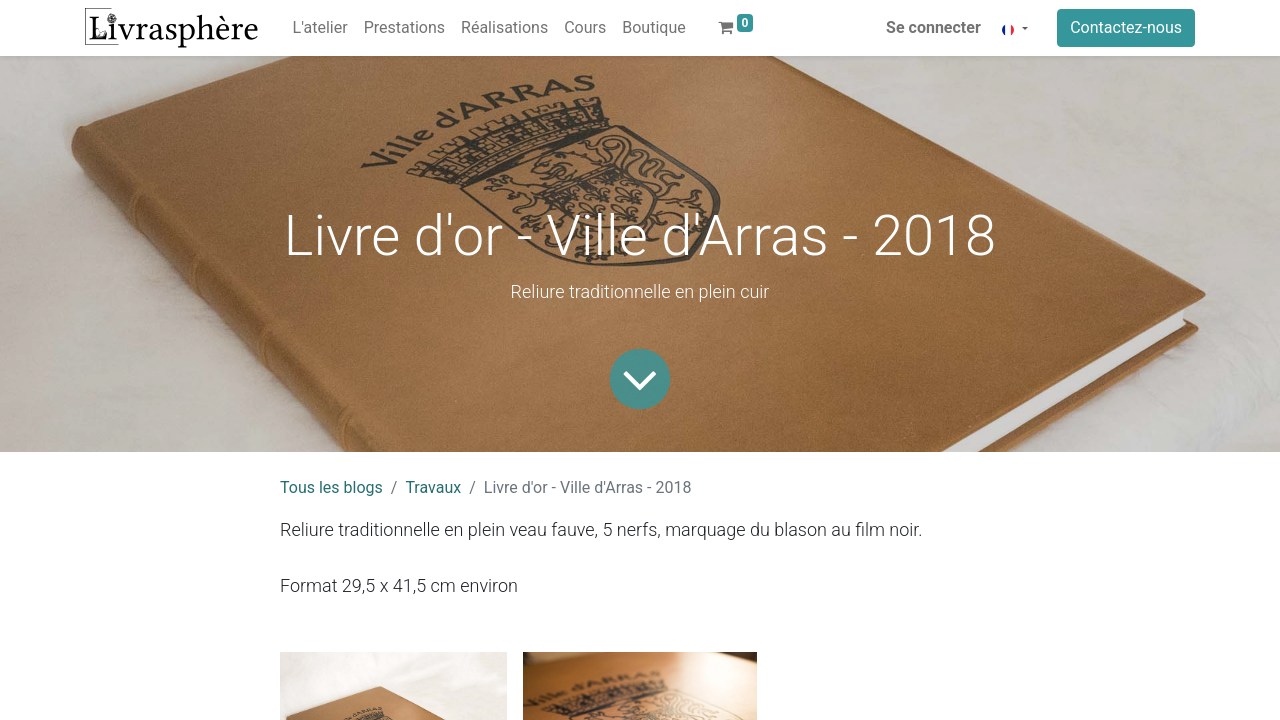 This screenshot has width=1280, height=720. What do you see at coordinates (433, 487) in the screenshot?
I see `Travaux` at bounding box center [433, 487].